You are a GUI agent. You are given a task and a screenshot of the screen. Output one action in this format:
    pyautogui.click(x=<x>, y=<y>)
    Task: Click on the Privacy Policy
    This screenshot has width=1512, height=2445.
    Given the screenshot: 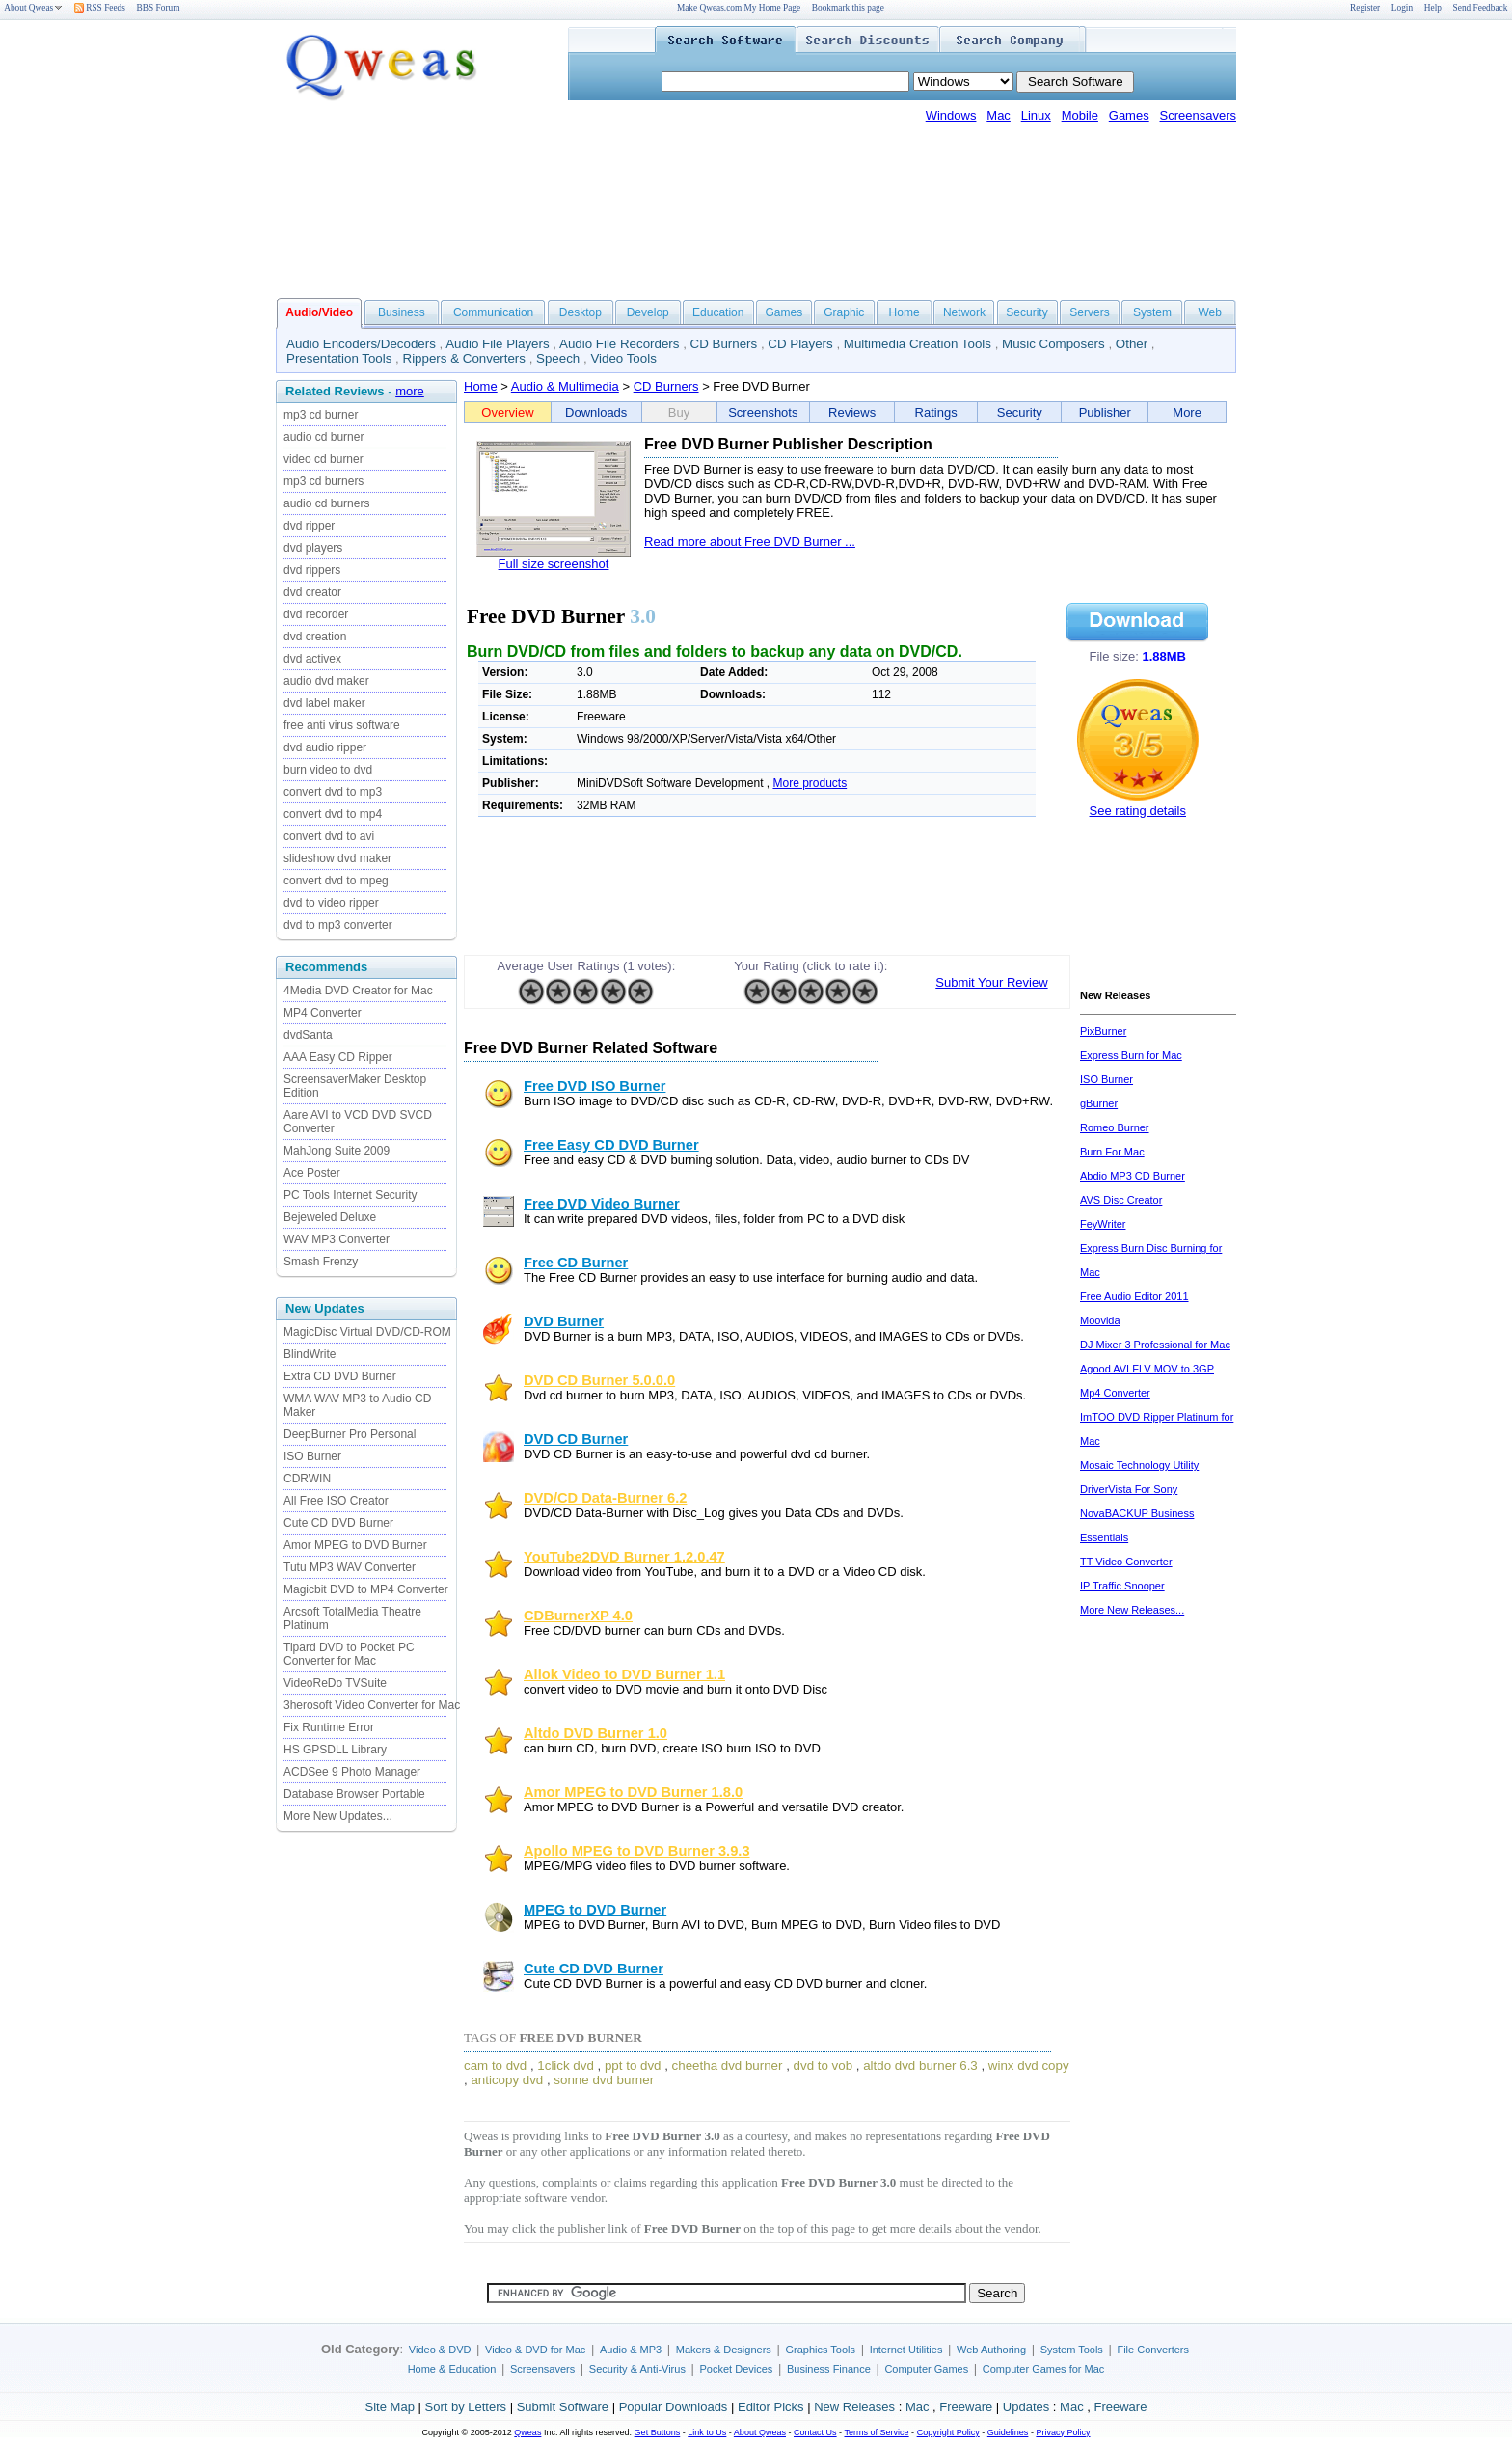 What is the action you would take?
    pyautogui.click(x=1063, y=2432)
    